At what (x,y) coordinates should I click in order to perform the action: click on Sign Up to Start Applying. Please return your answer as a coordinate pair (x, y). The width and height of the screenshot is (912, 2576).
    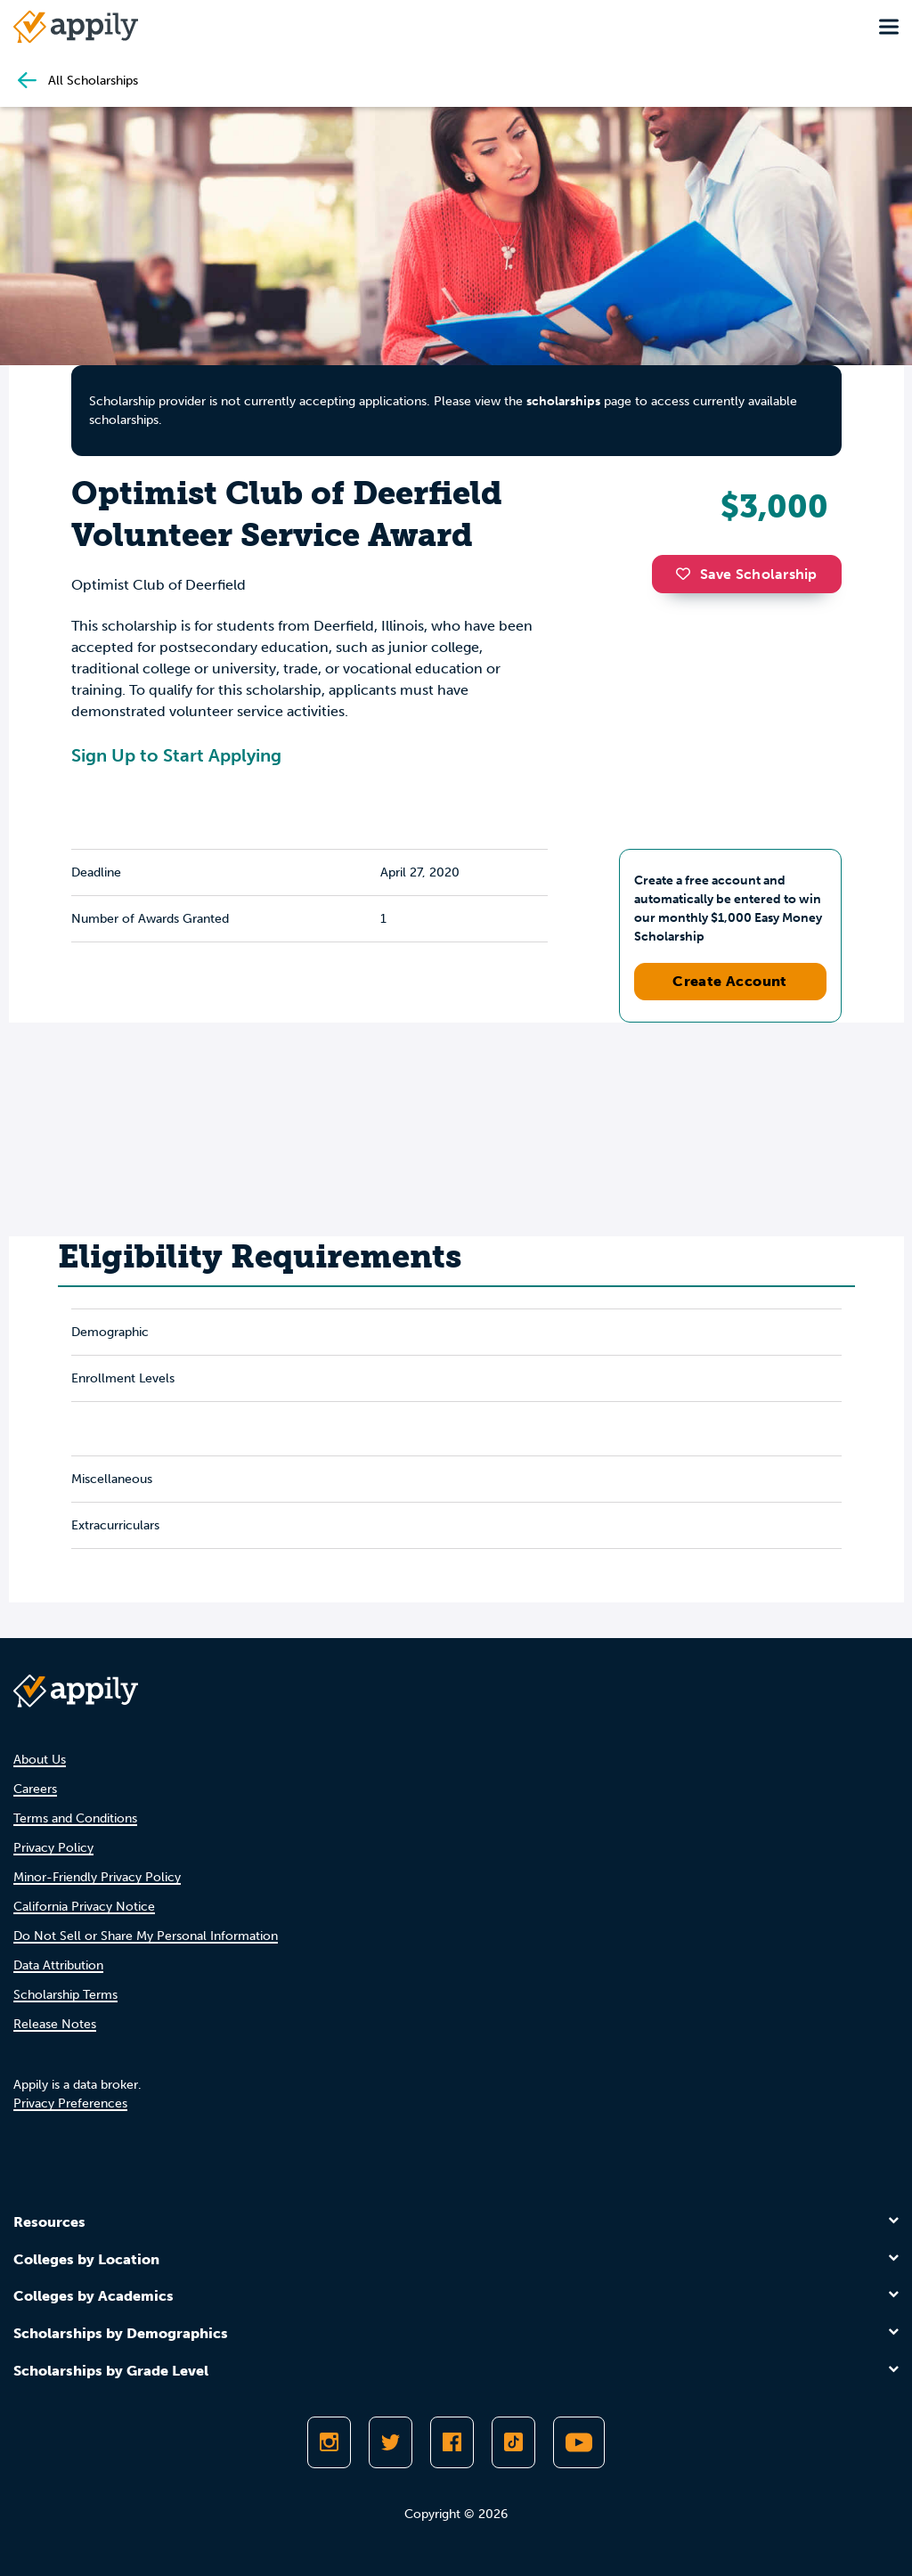
    Looking at the image, I should click on (176, 755).